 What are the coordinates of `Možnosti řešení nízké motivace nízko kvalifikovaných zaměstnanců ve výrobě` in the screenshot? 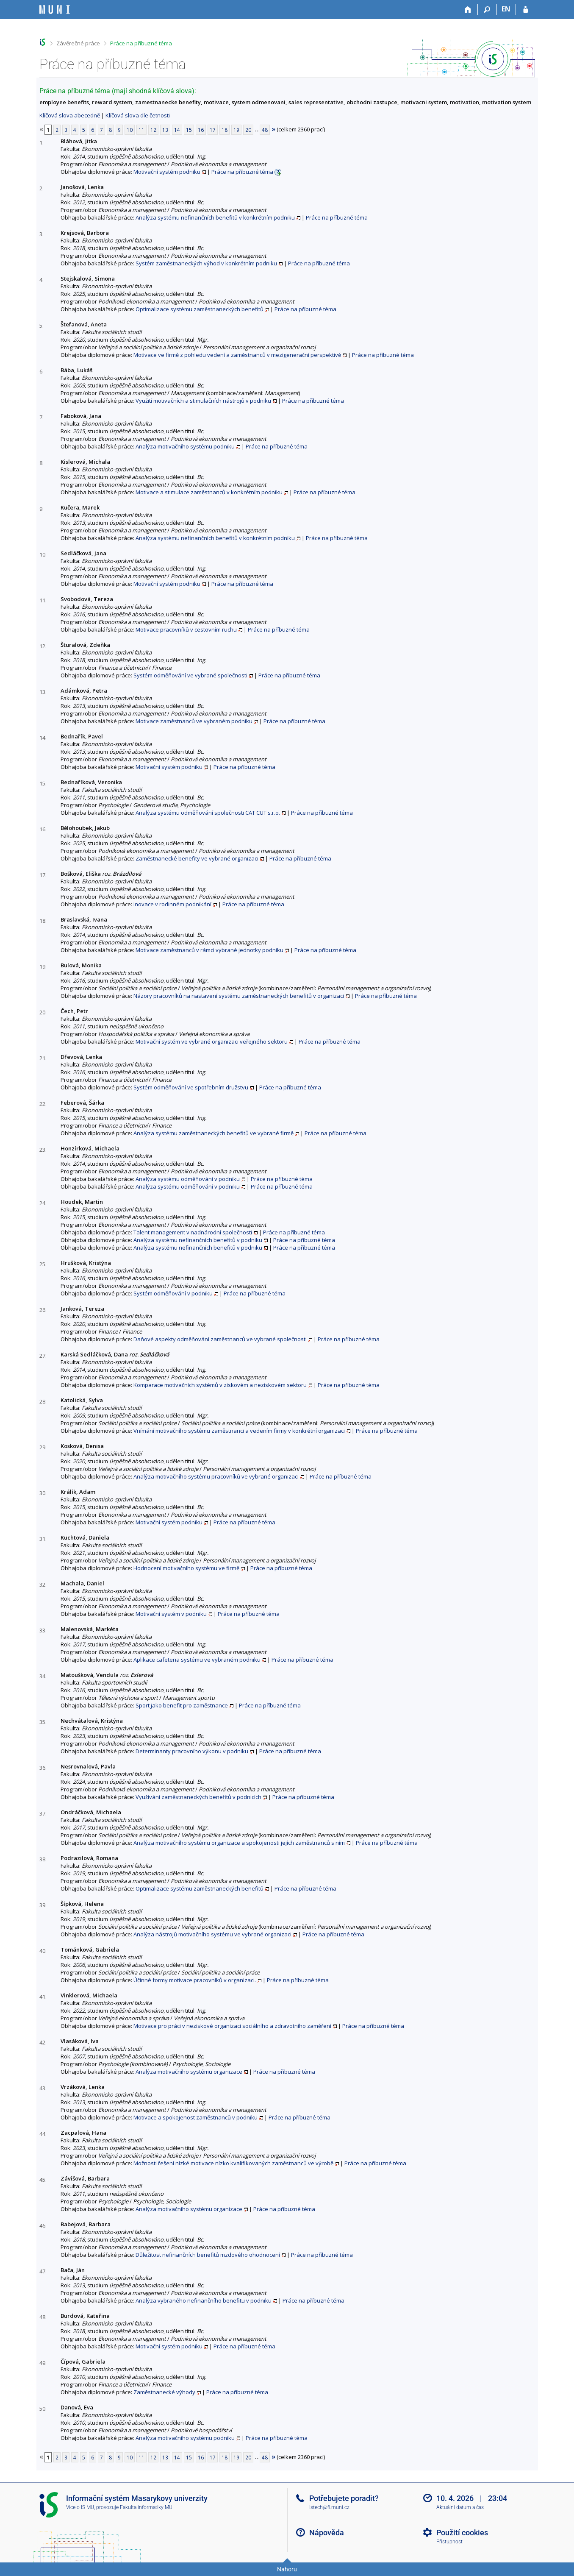 It's located at (233, 2163).